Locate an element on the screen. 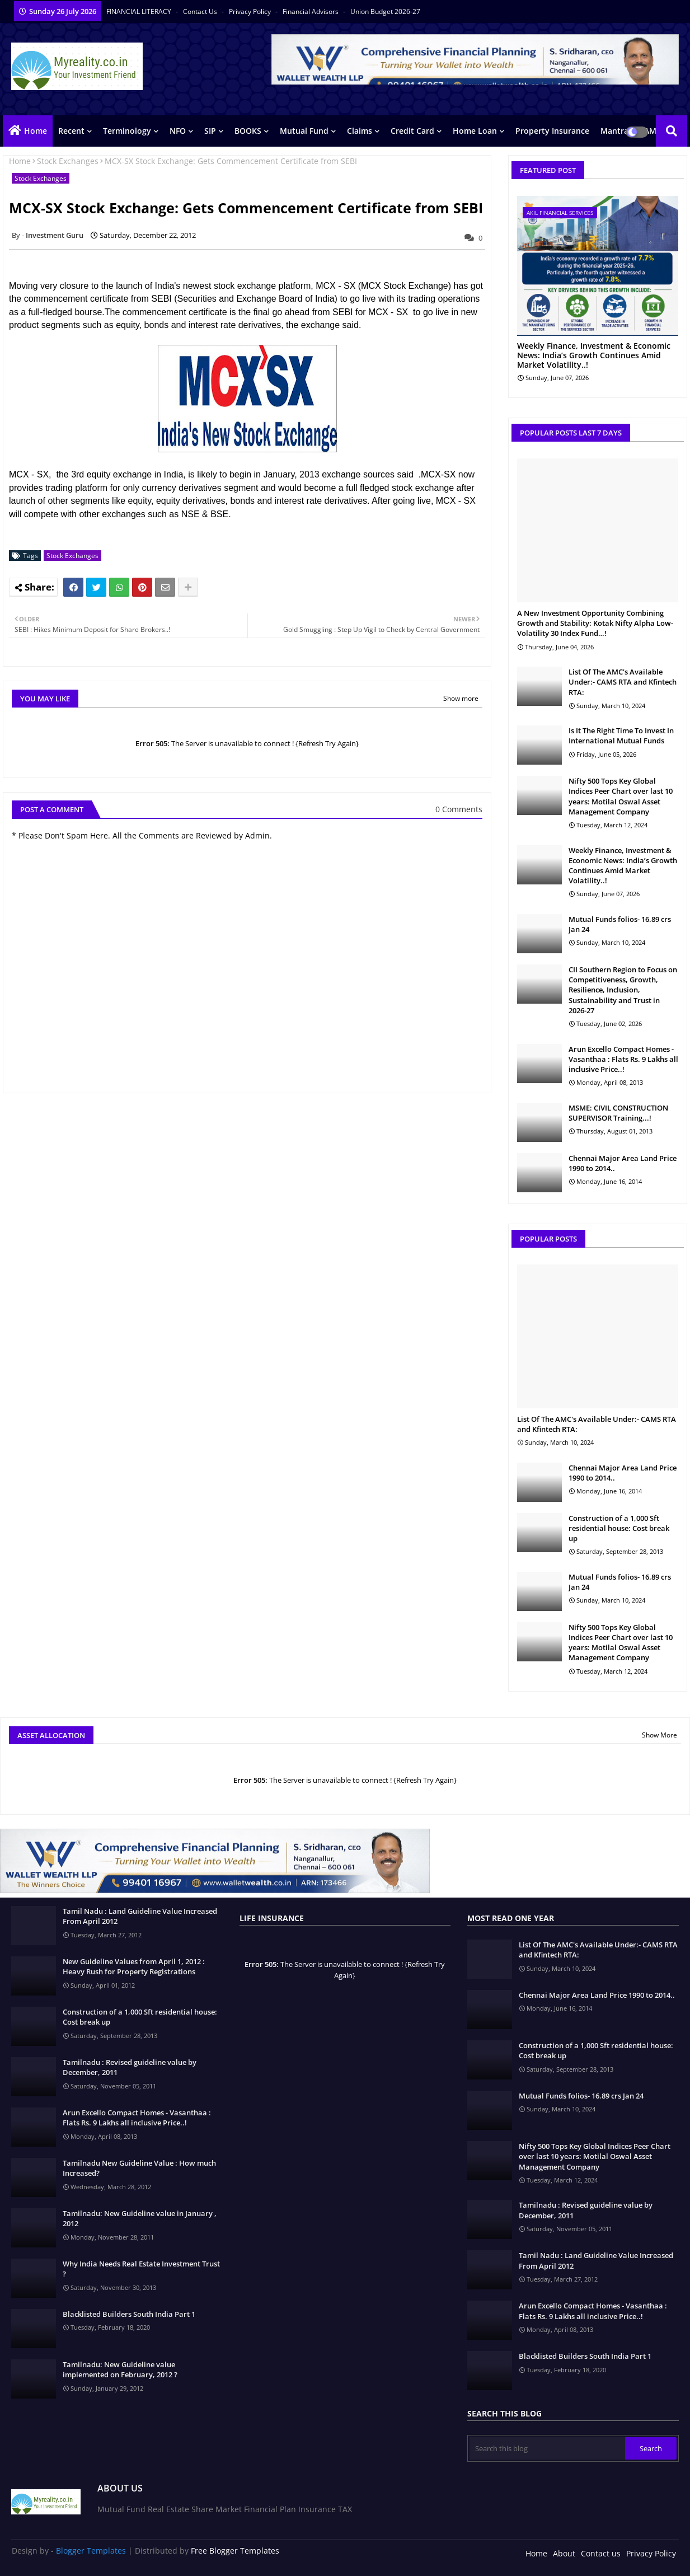  Claims is located at coordinates (359, 130).